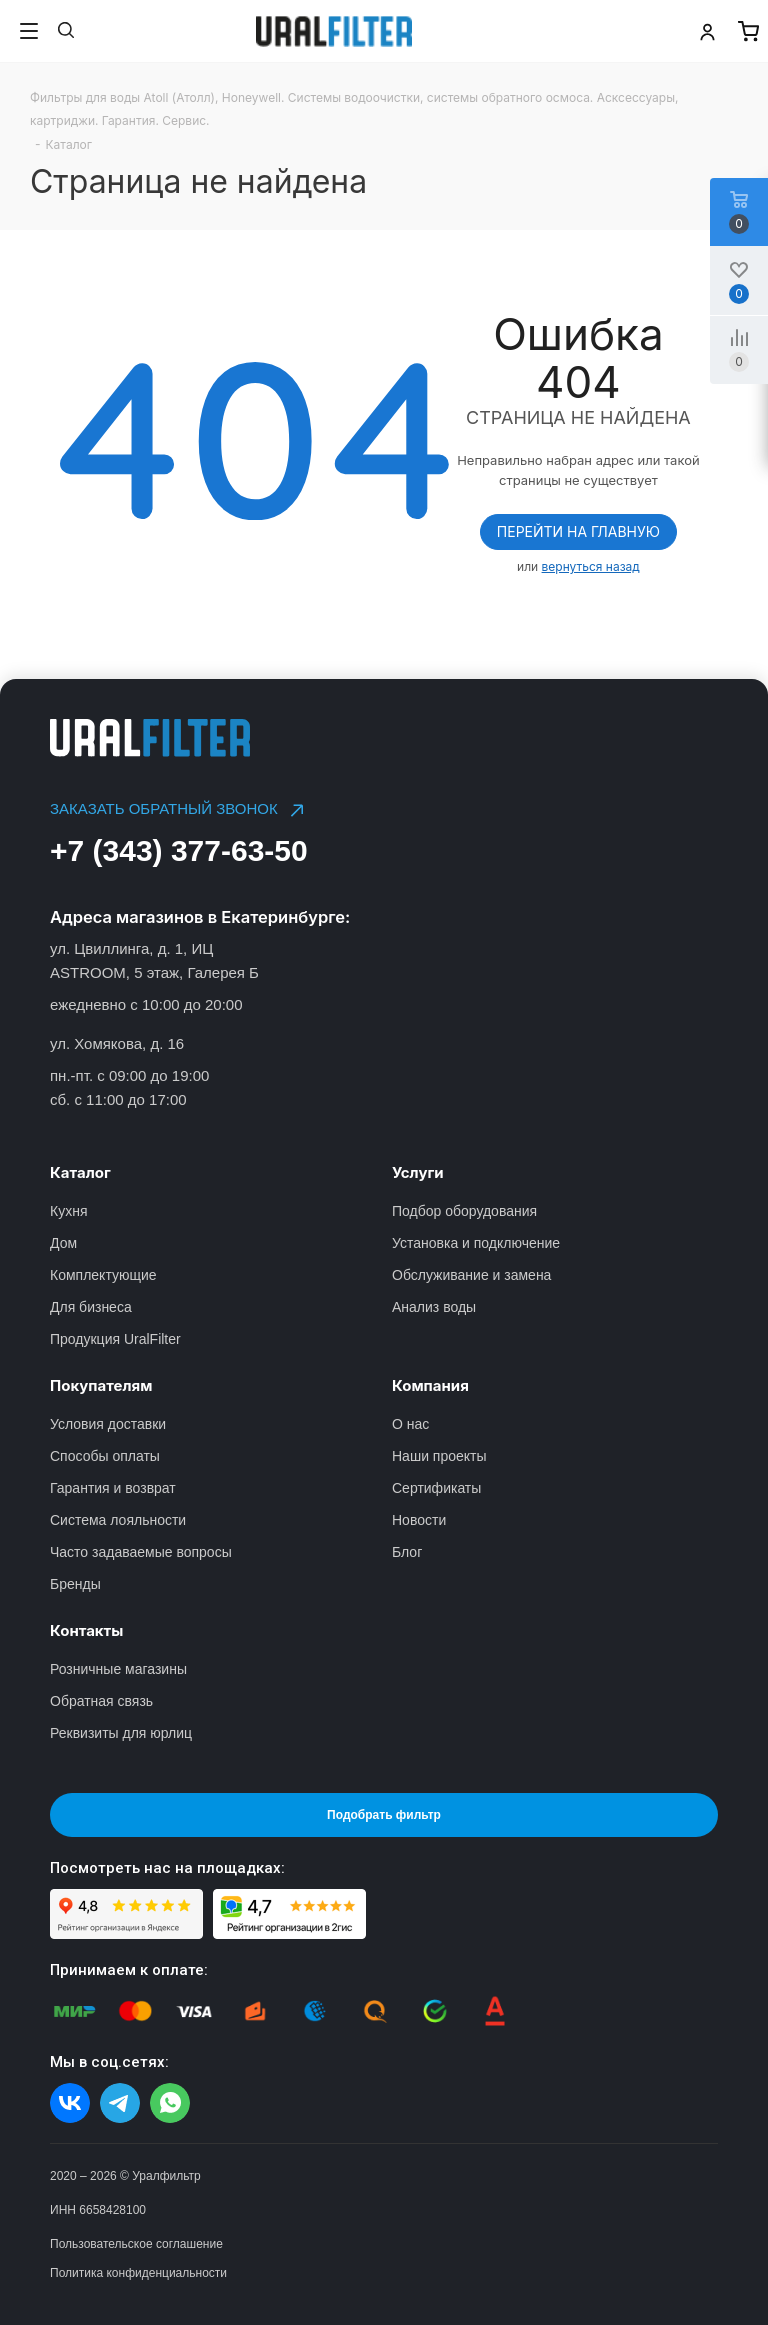  What do you see at coordinates (75, 1584) in the screenshot?
I see `Бренды` at bounding box center [75, 1584].